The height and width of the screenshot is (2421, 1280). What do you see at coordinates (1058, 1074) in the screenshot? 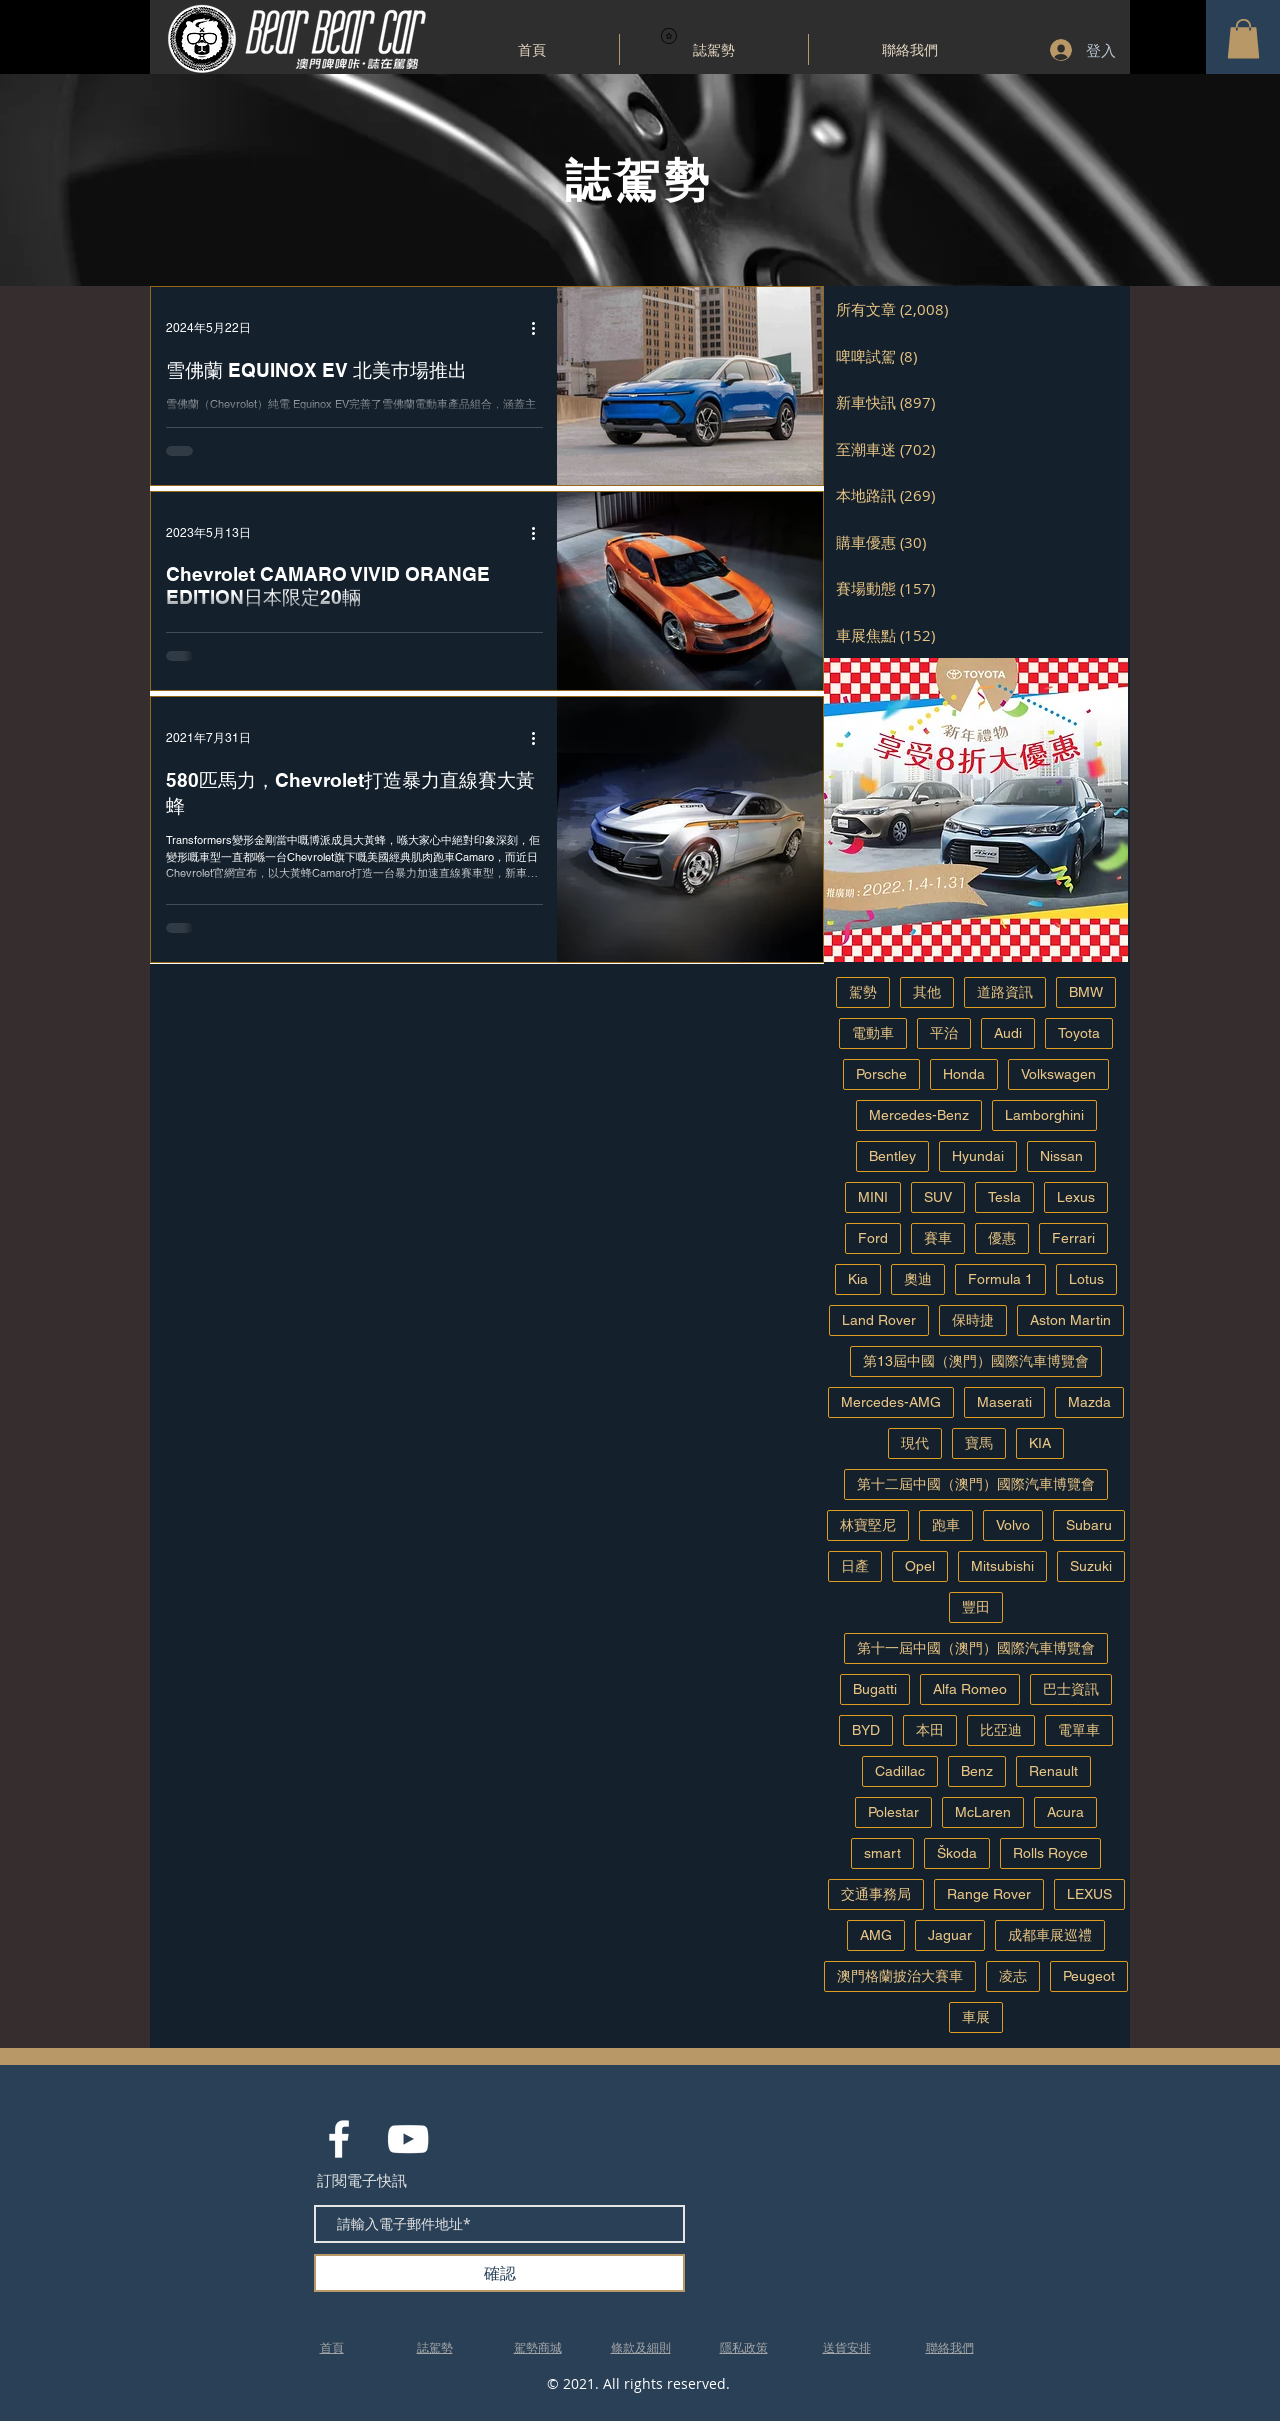
I see `Volkswagen` at bounding box center [1058, 1074].